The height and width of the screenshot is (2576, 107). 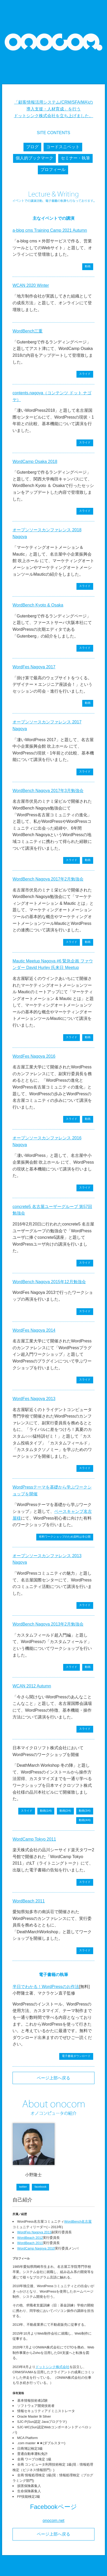 I want to click on ページ上部へ戻る, so click(x=53, y=2078).